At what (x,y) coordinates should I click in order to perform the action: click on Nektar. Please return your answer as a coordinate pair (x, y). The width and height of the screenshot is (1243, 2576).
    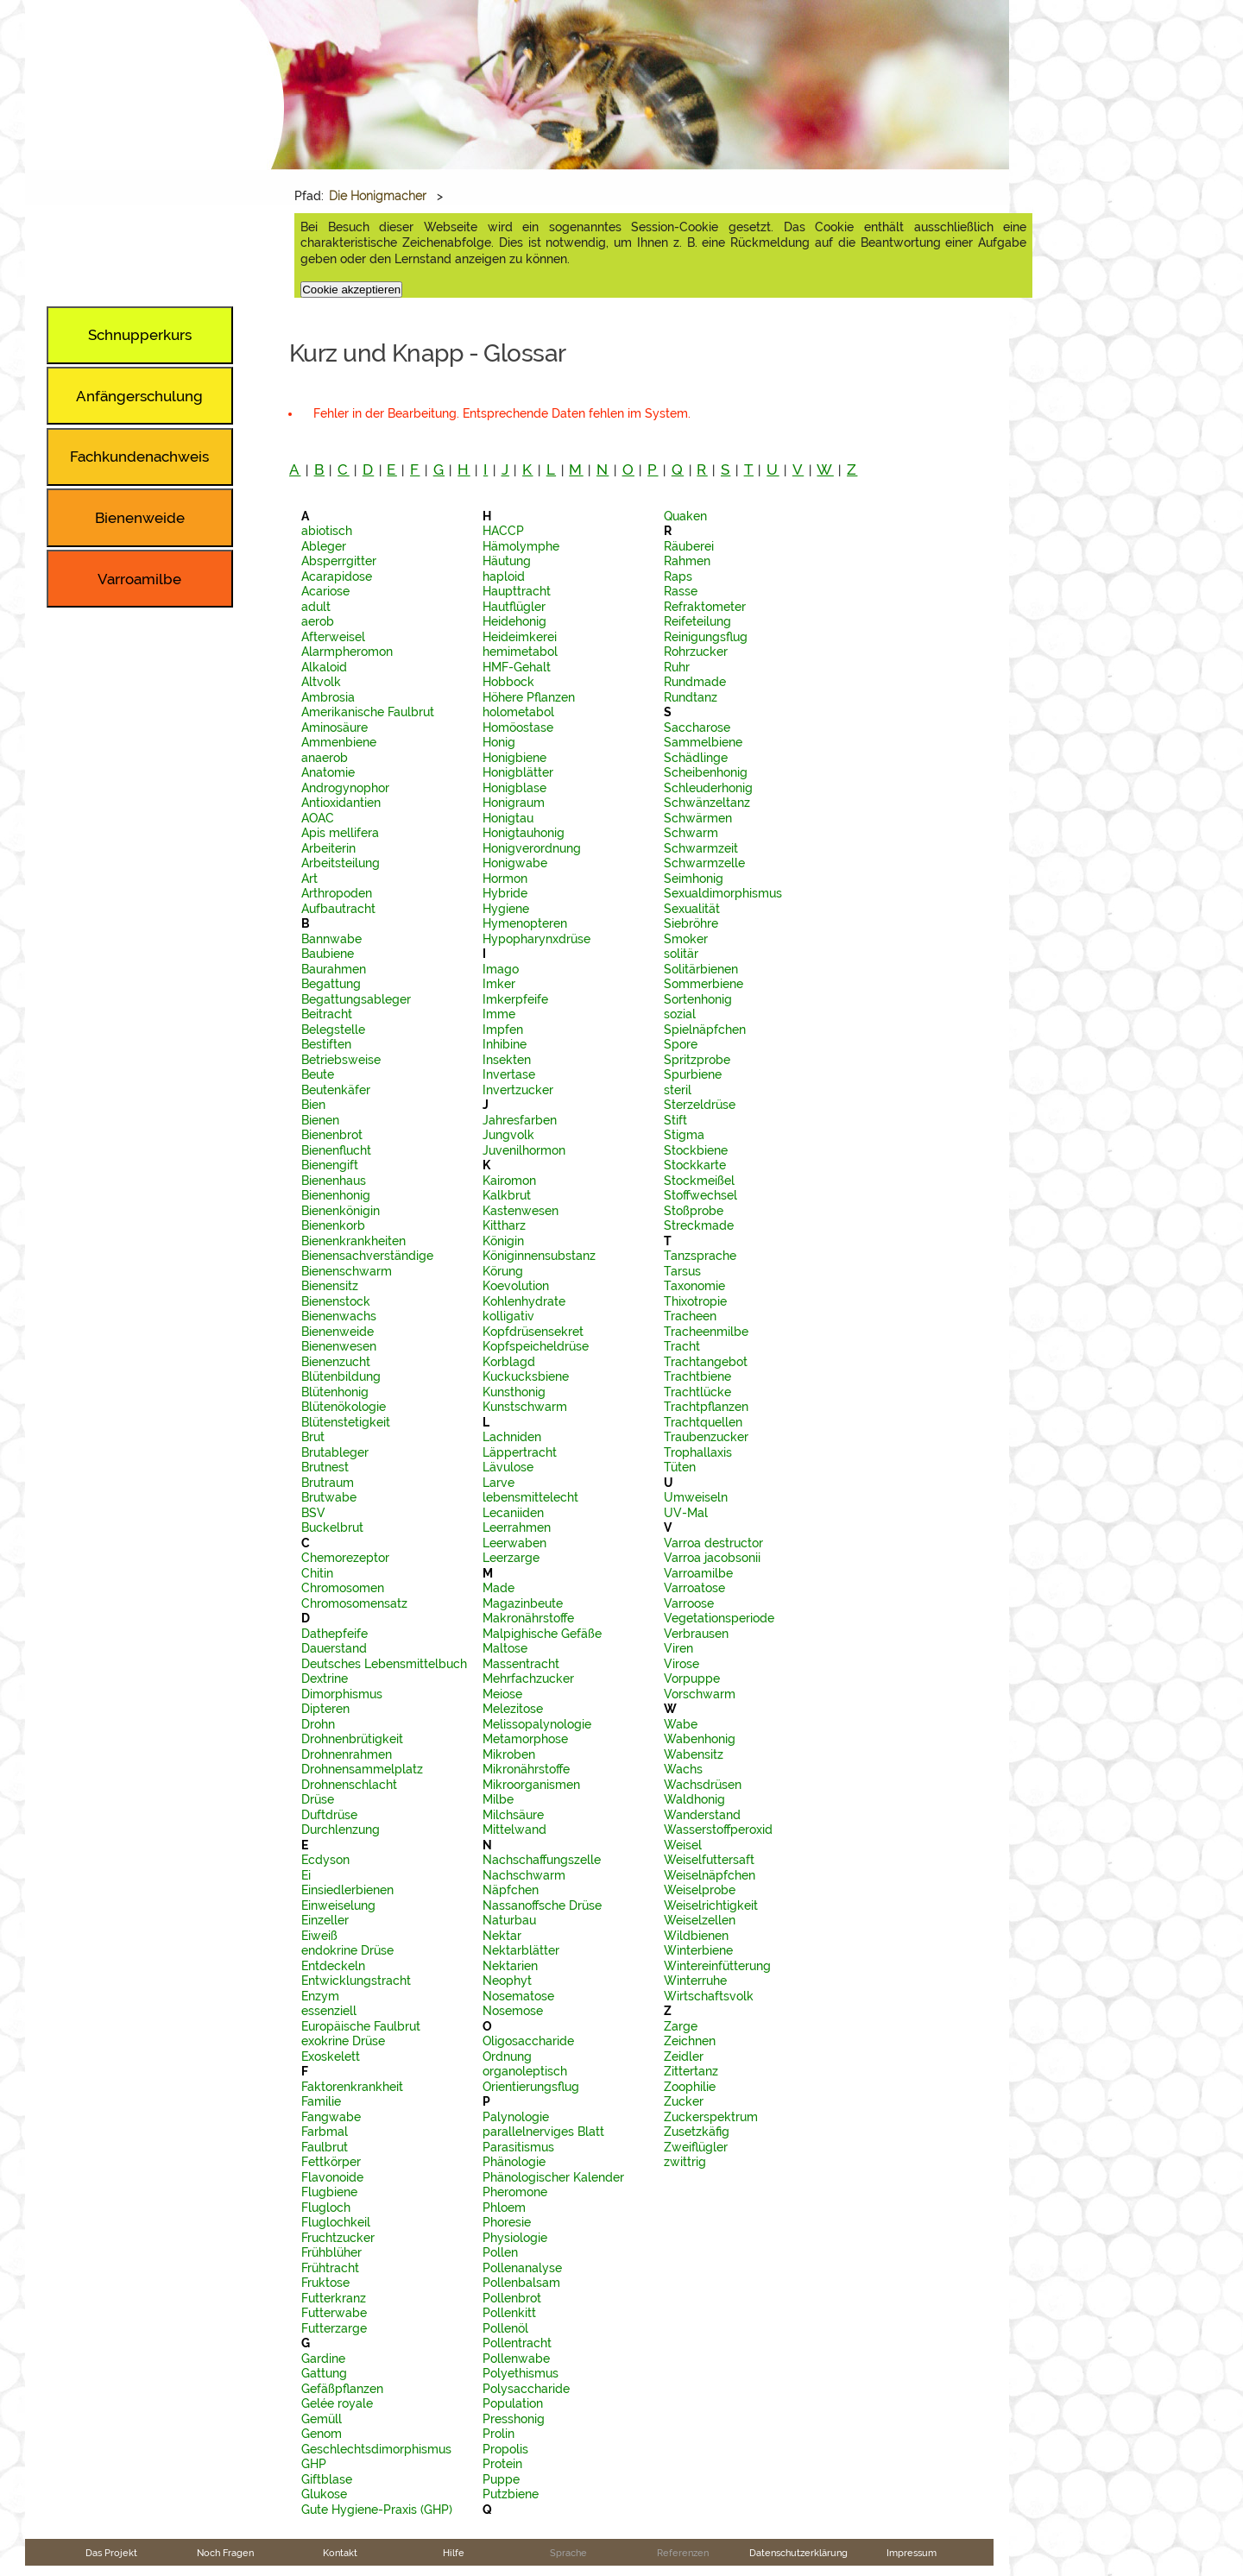
    Looking at the image, I should click on (502, 1936).